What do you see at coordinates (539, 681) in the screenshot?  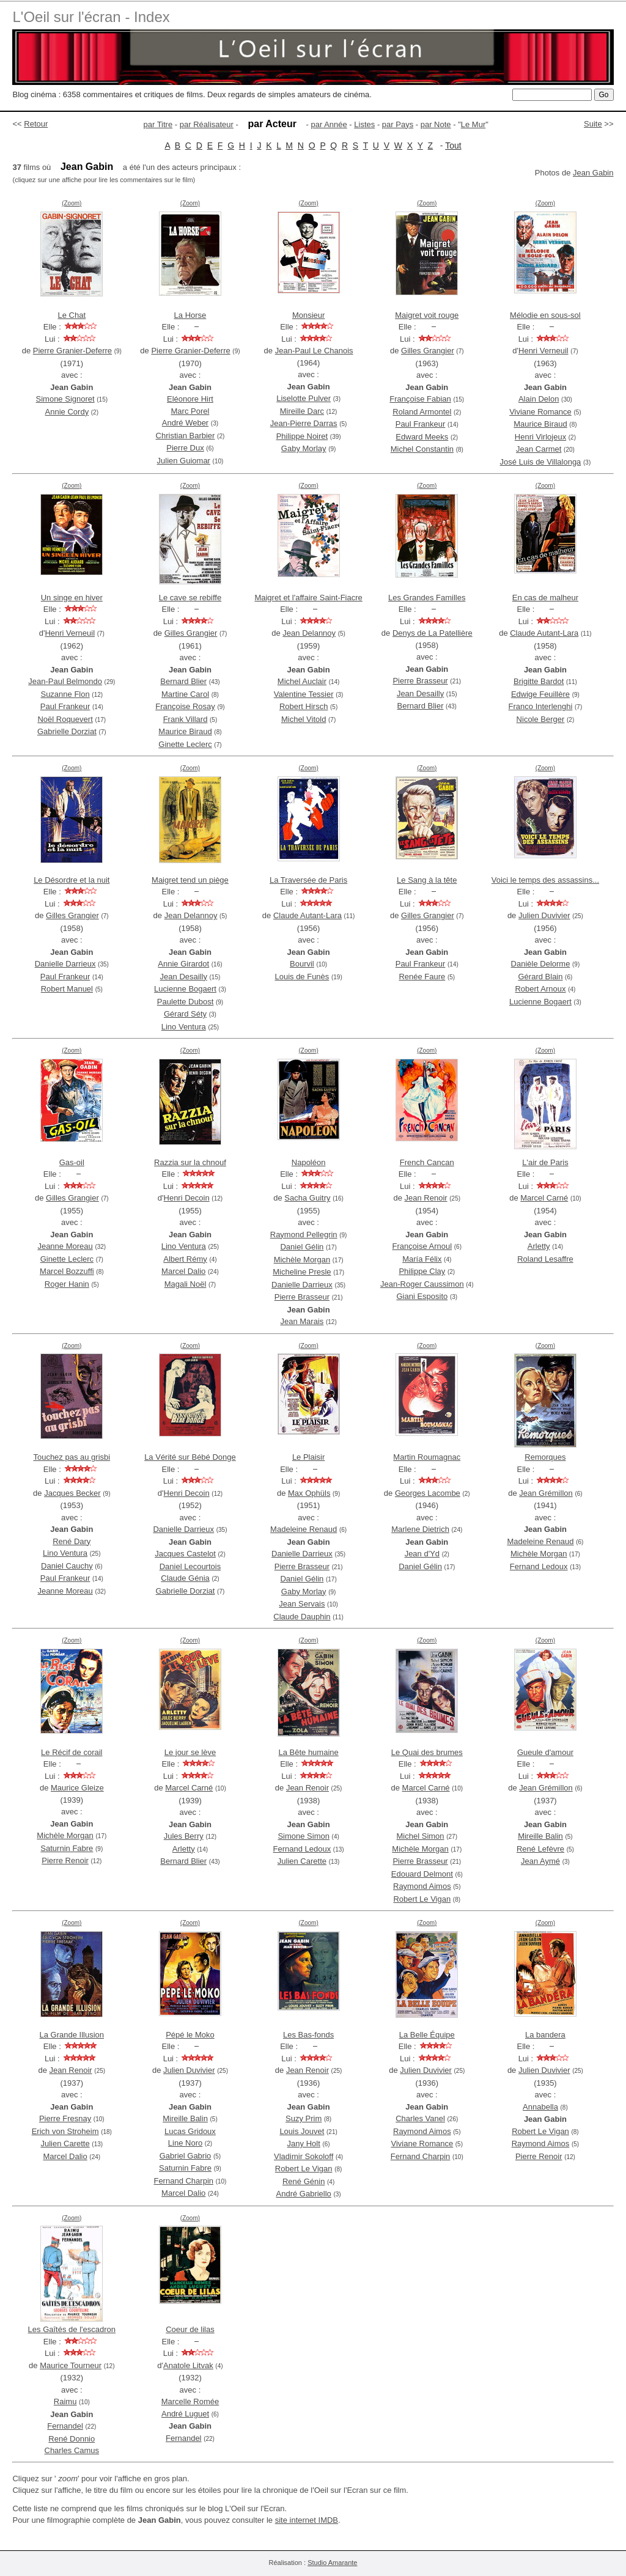 I see `Brigitte Bardot` at bounding box center [539, 681].